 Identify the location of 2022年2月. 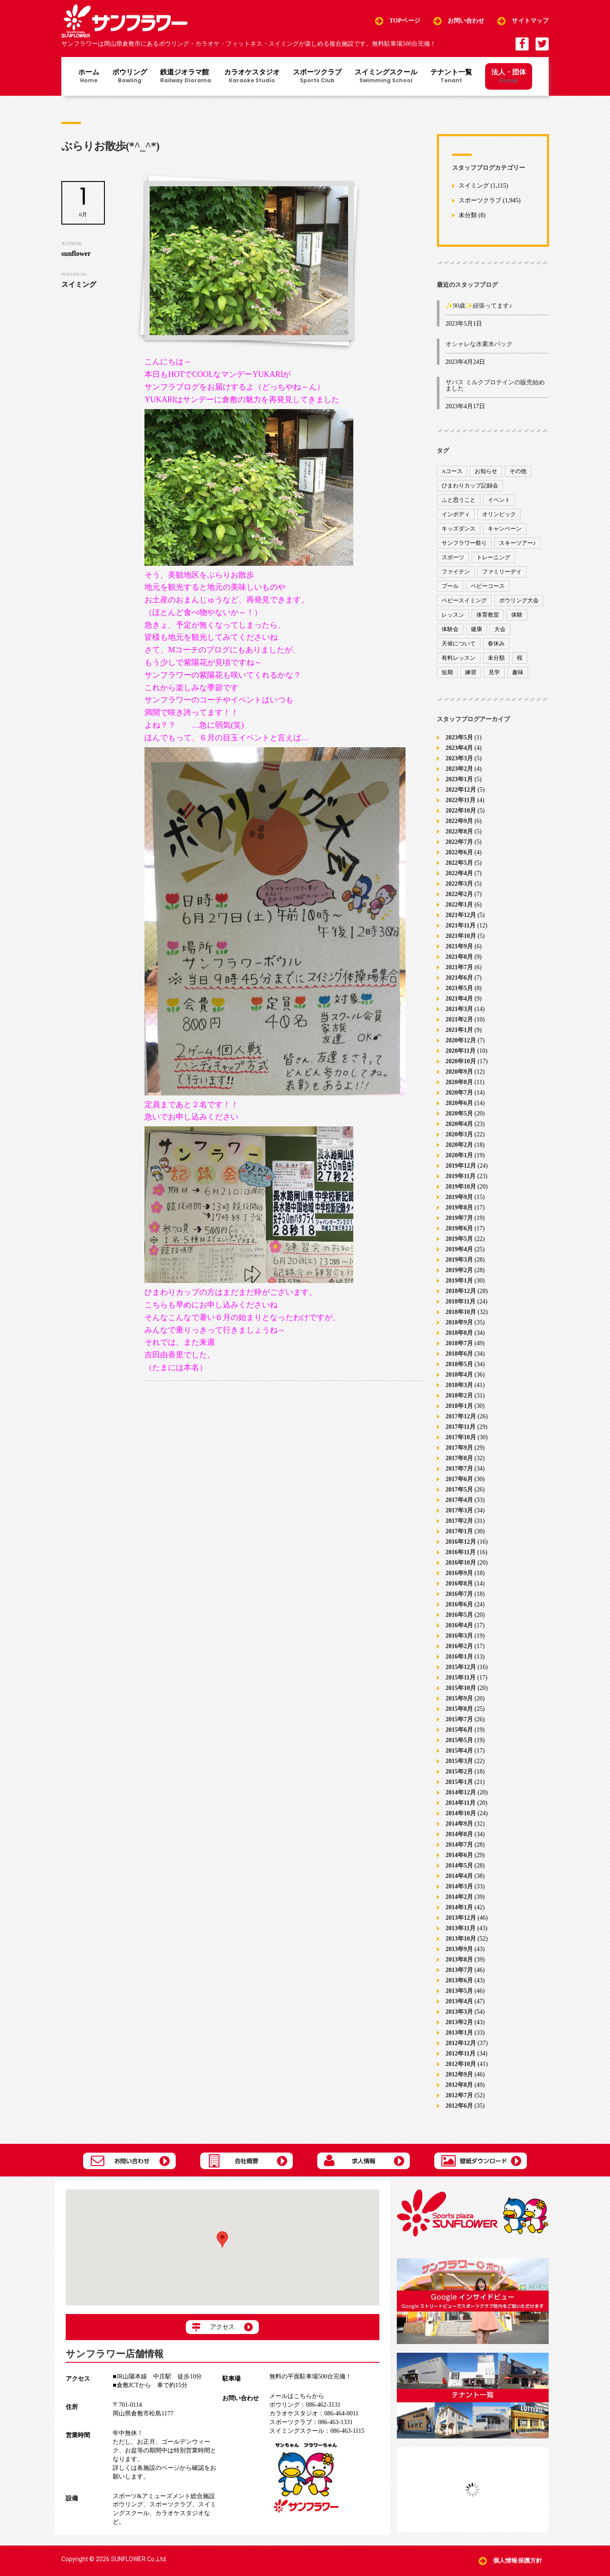
(459, 894).